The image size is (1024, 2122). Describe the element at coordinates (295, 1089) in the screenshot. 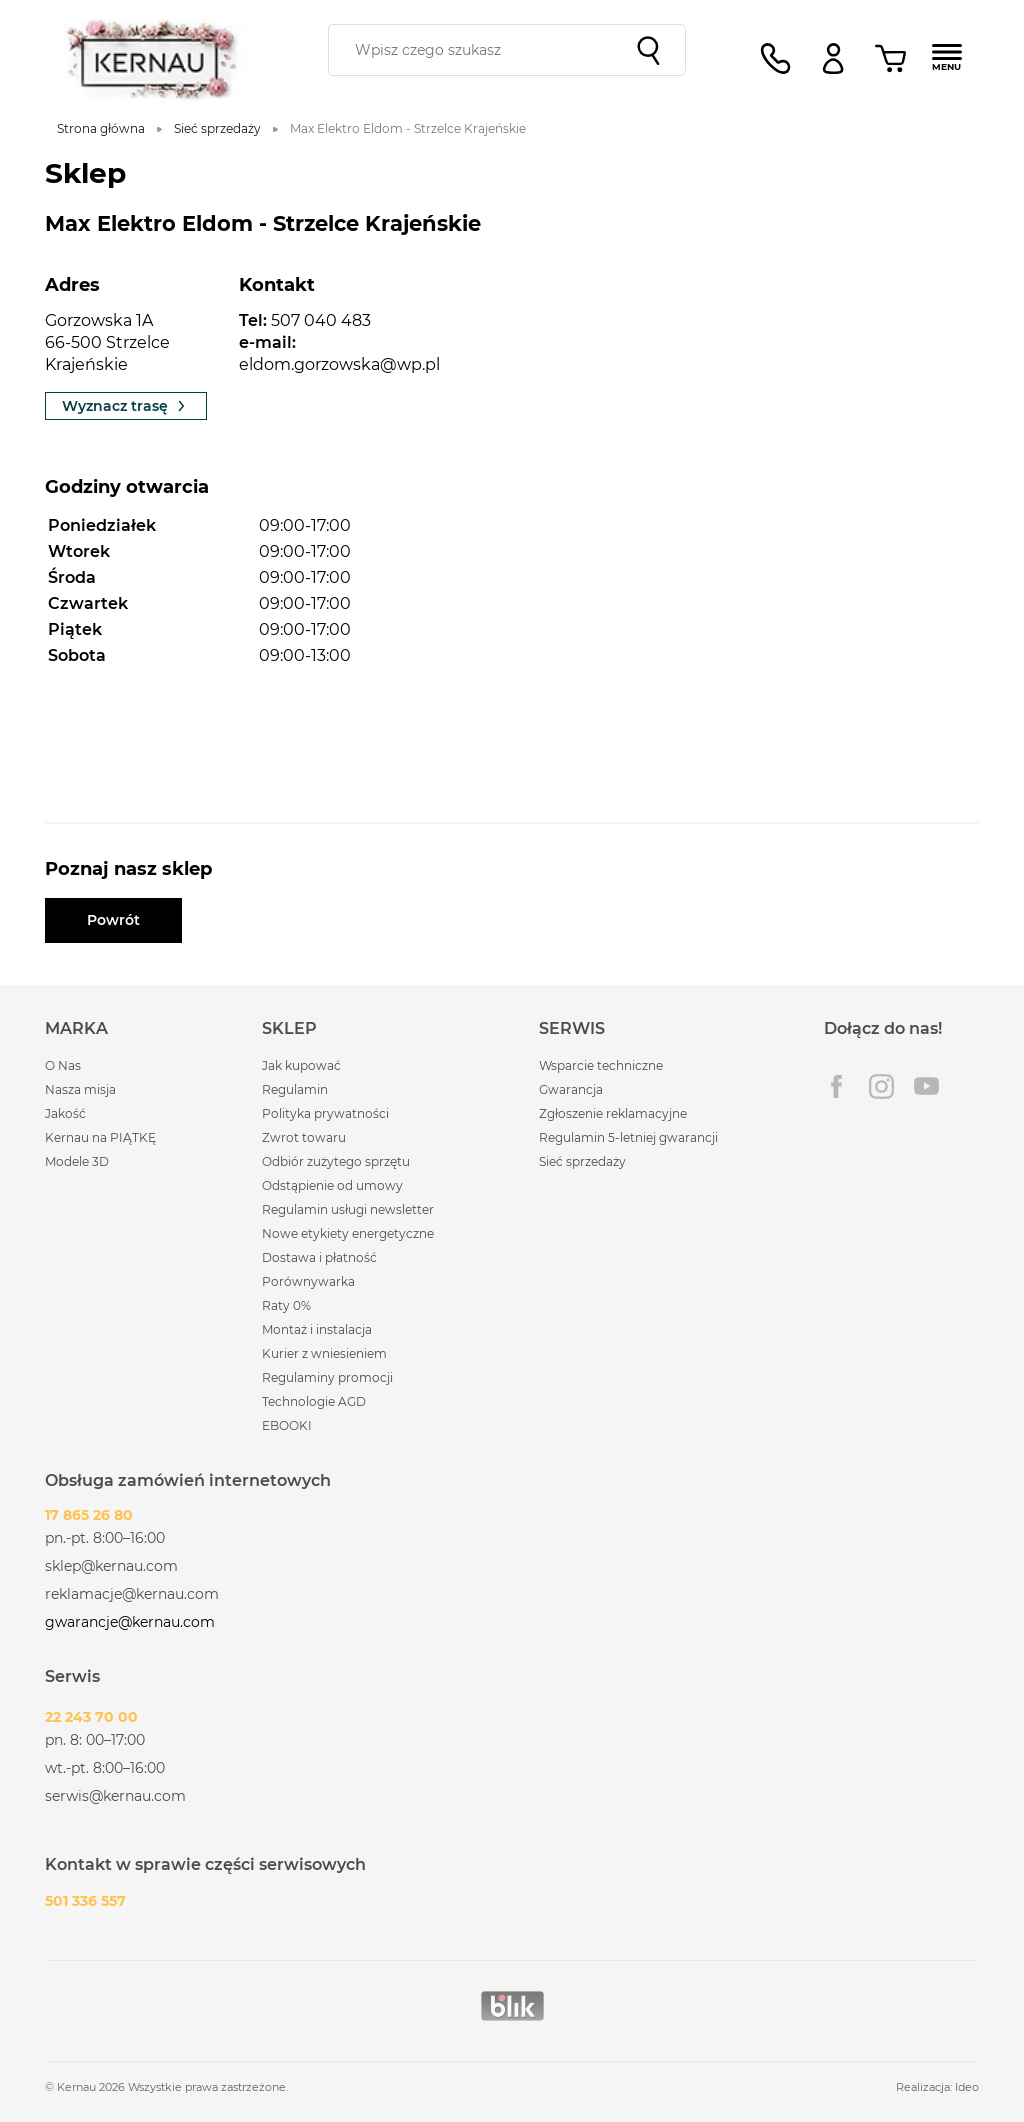

I see `Regulamin` at that location.